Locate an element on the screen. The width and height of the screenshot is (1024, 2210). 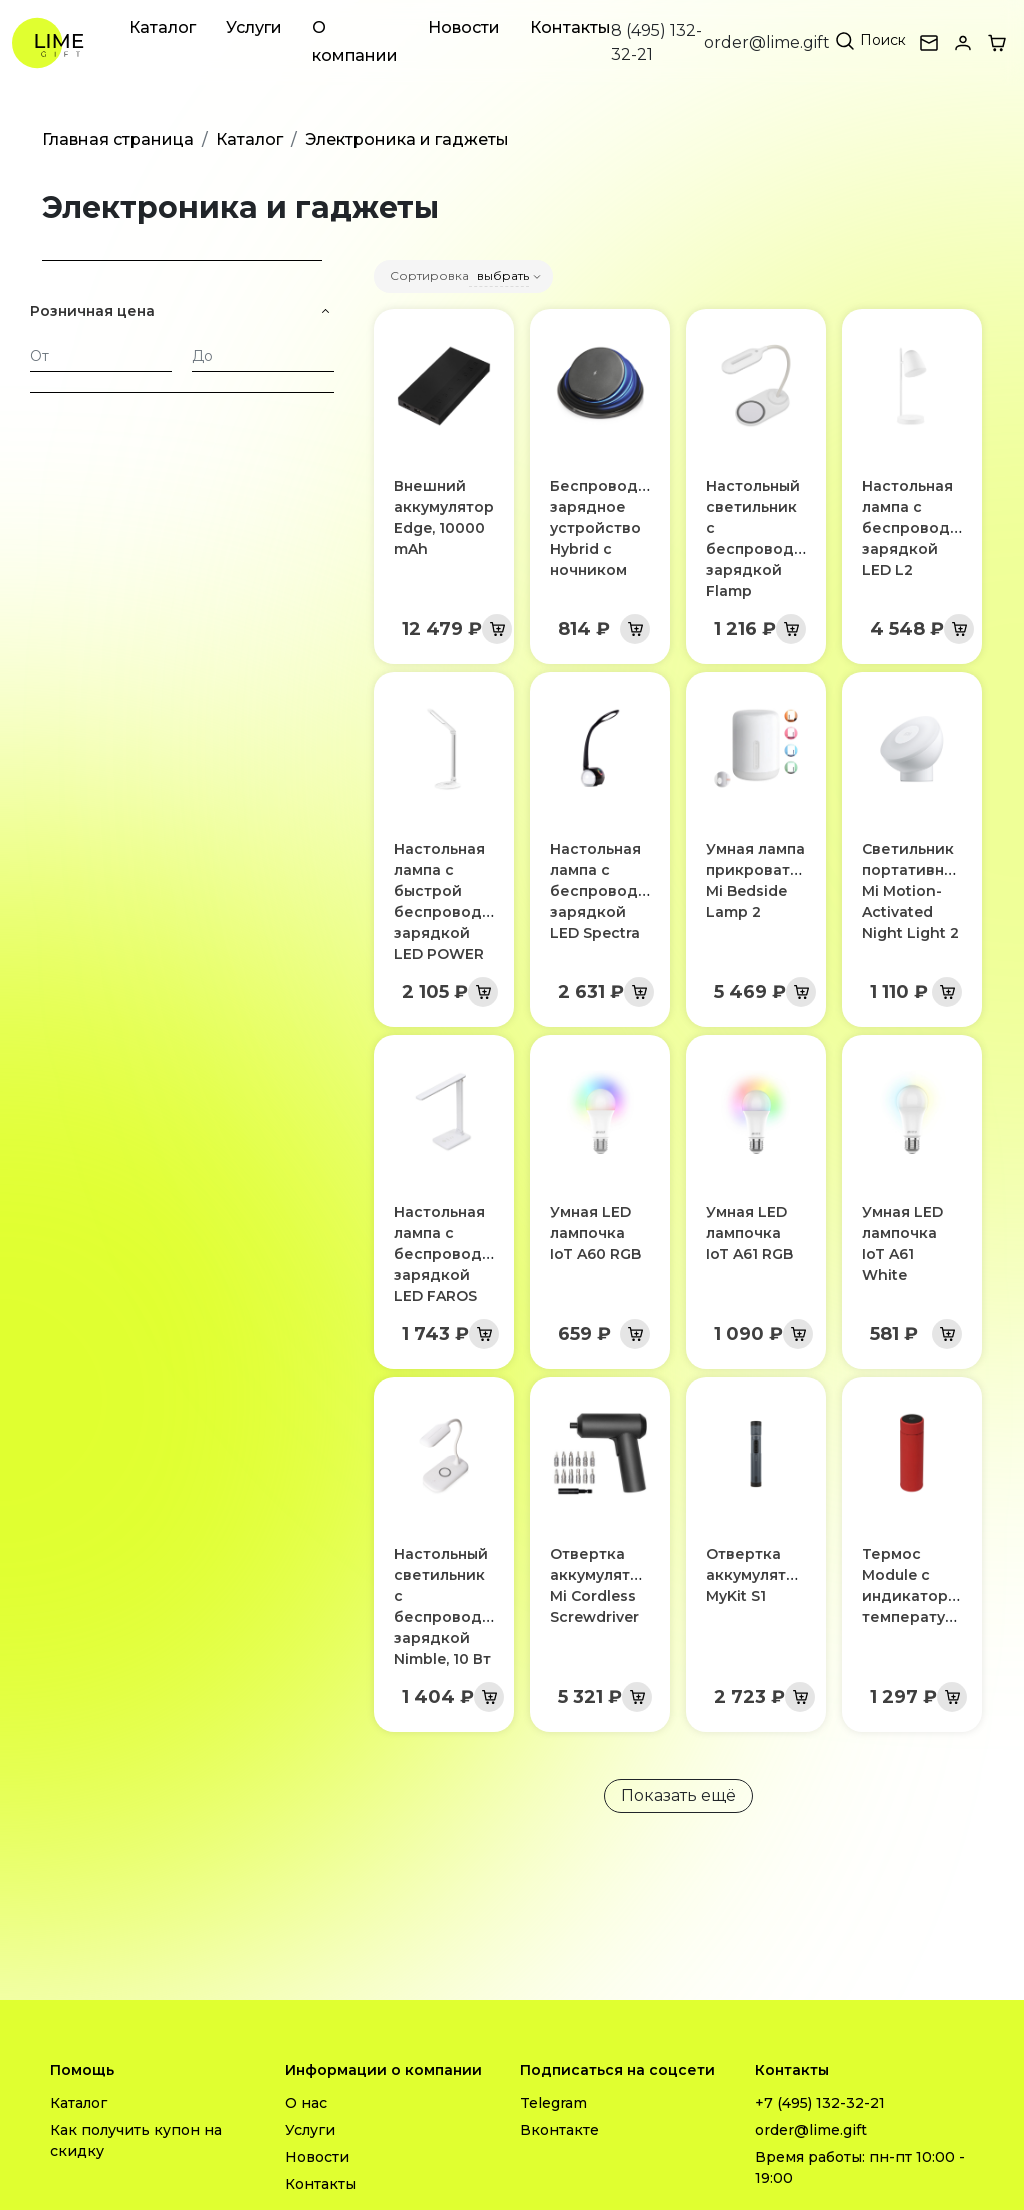
Отвертка аккумуляторная MyKit S1 is located at coordinates (769, 1575).